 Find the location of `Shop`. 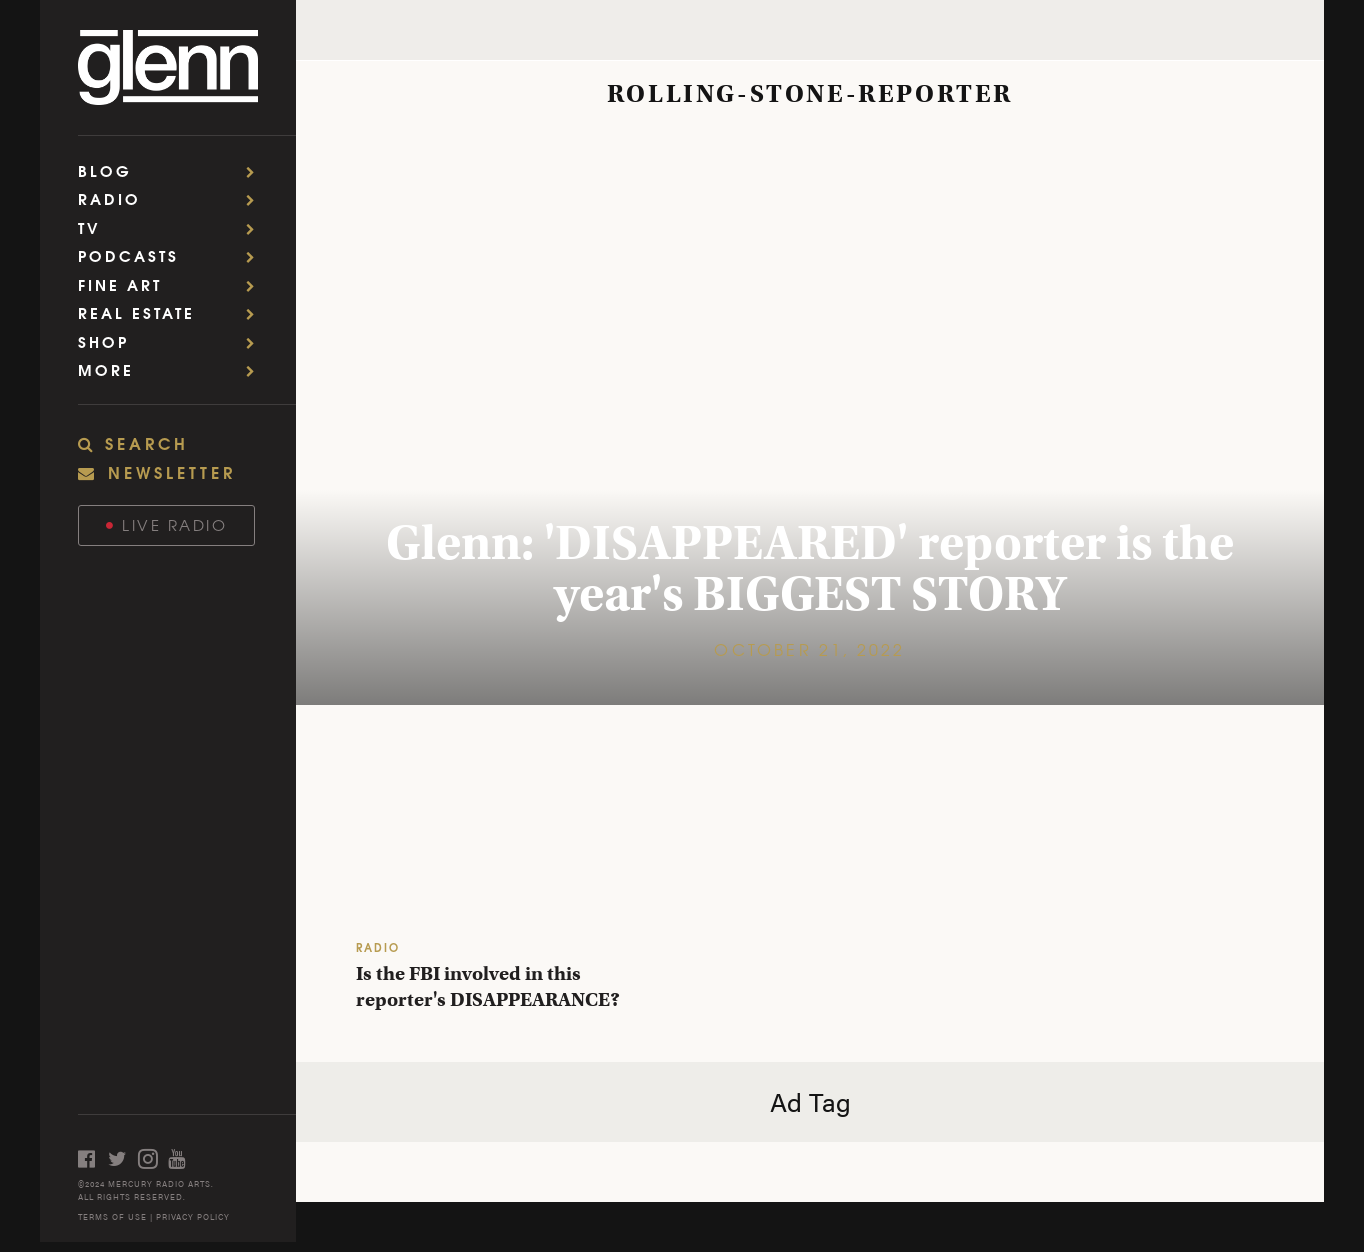

Shop is located at coordinates (173, 341).